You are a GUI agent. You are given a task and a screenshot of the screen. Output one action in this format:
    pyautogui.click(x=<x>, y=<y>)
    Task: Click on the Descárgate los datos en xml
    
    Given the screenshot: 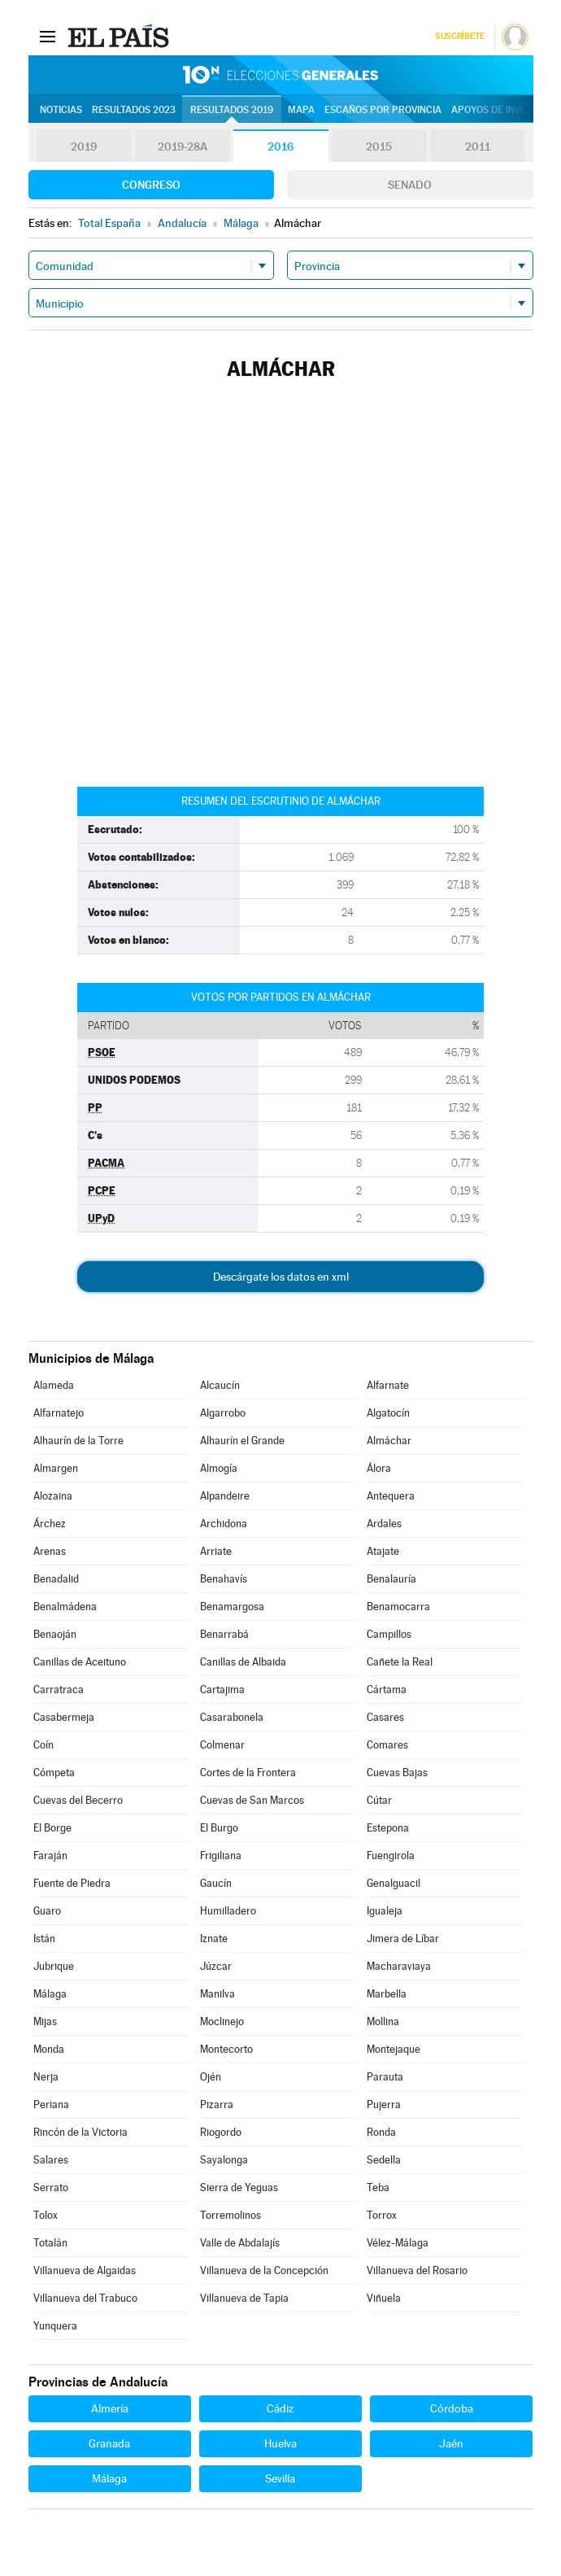 What is the action you would take?
    pyautogui.click(x=281, y=1276)
    